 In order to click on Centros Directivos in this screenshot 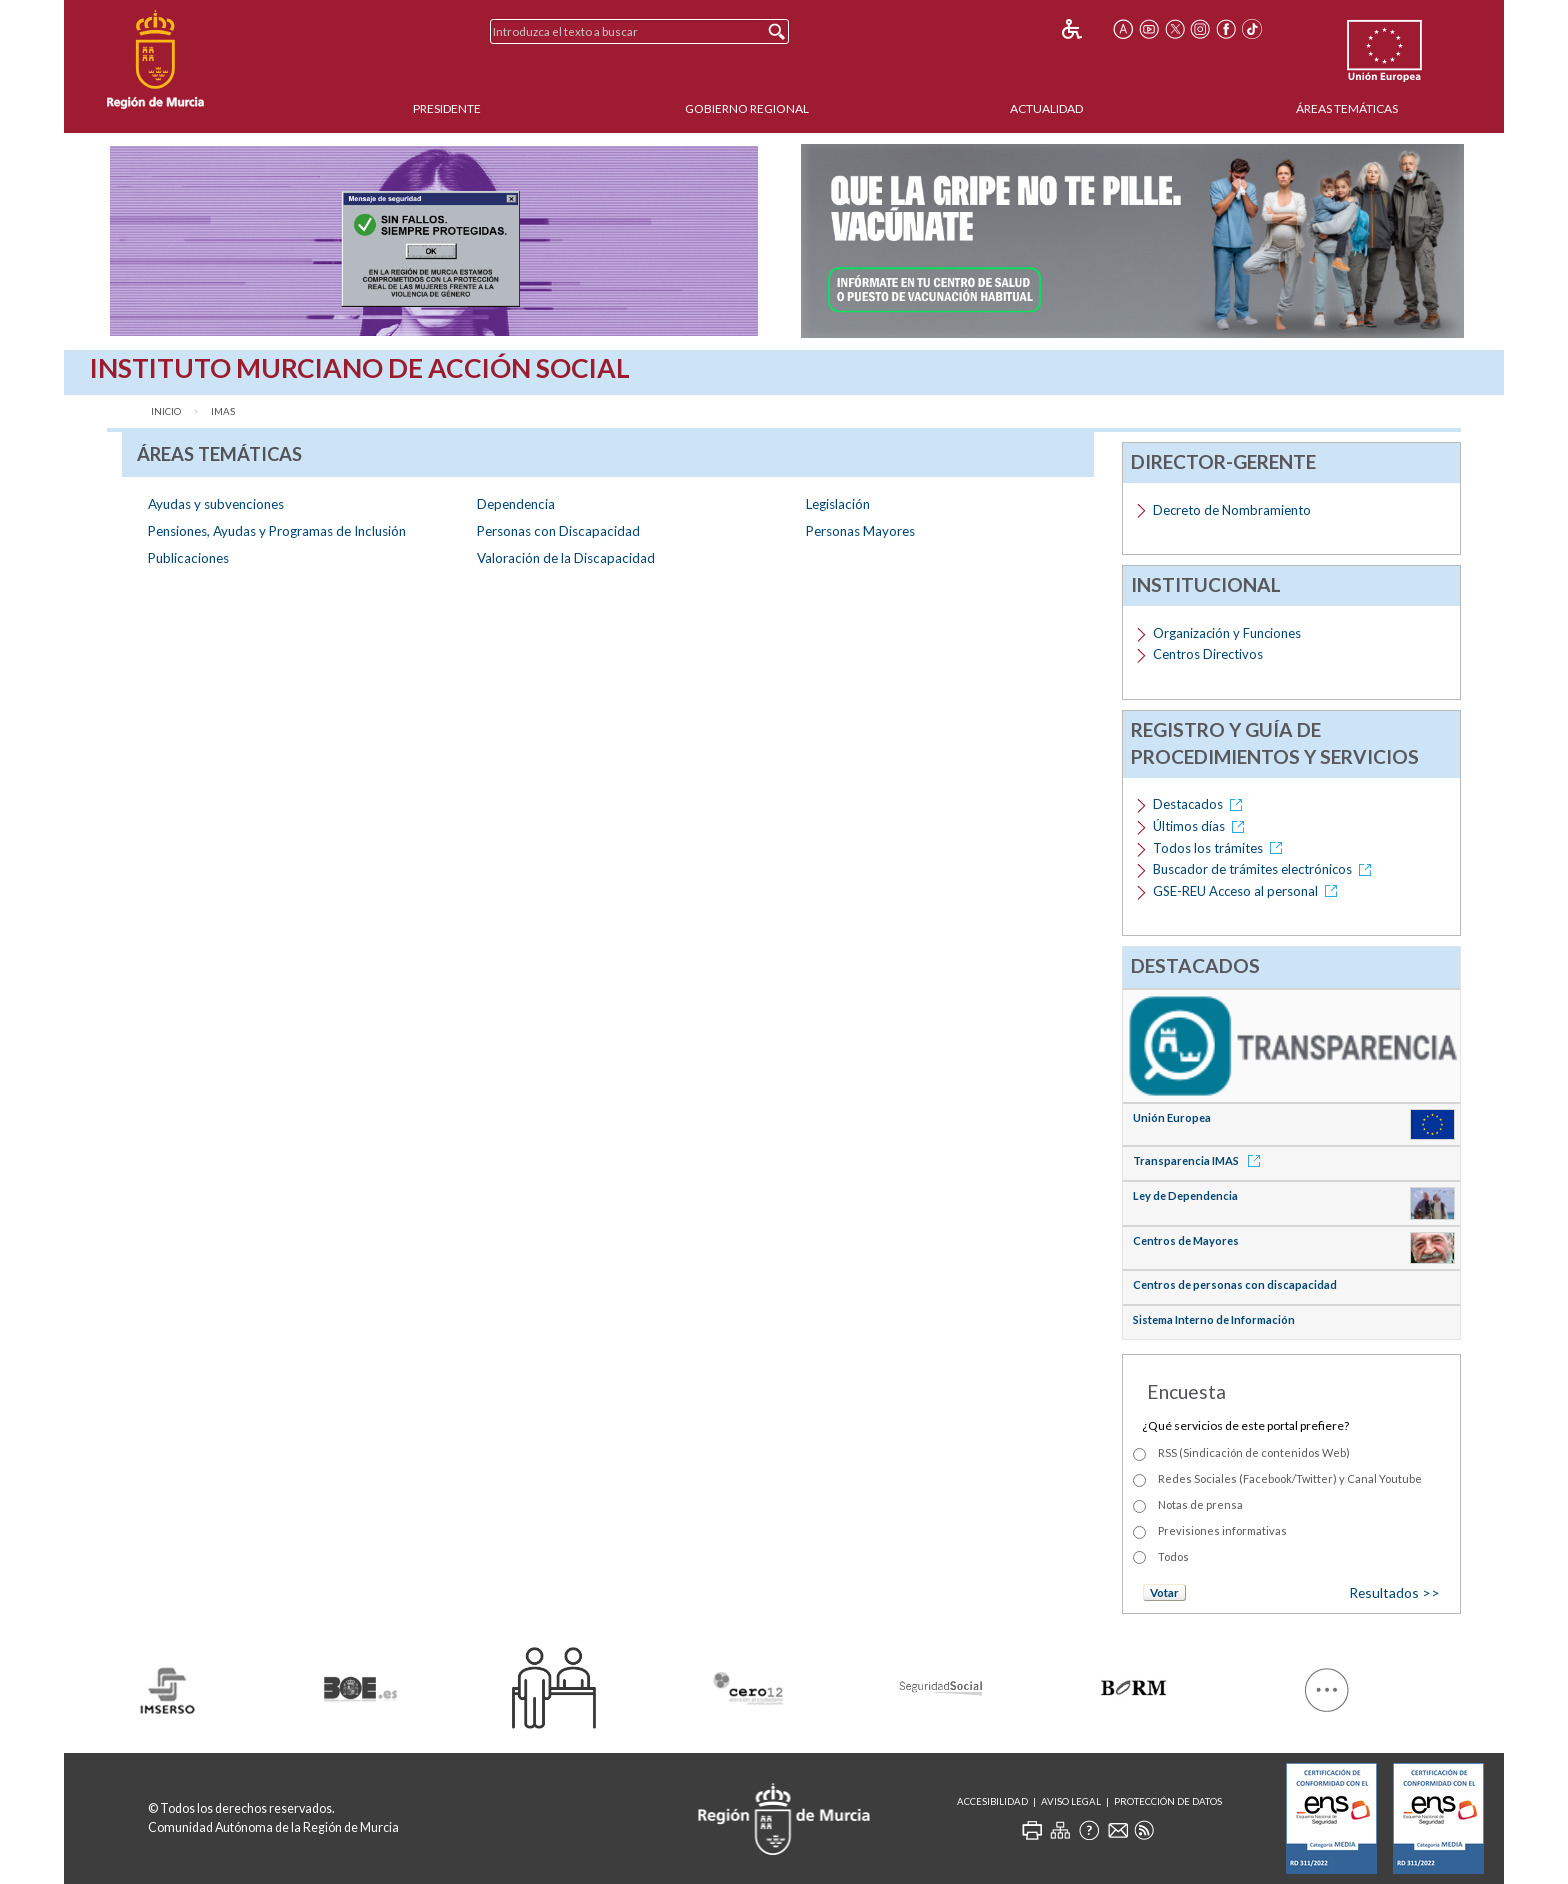, I will do `click(1208, 654)`.